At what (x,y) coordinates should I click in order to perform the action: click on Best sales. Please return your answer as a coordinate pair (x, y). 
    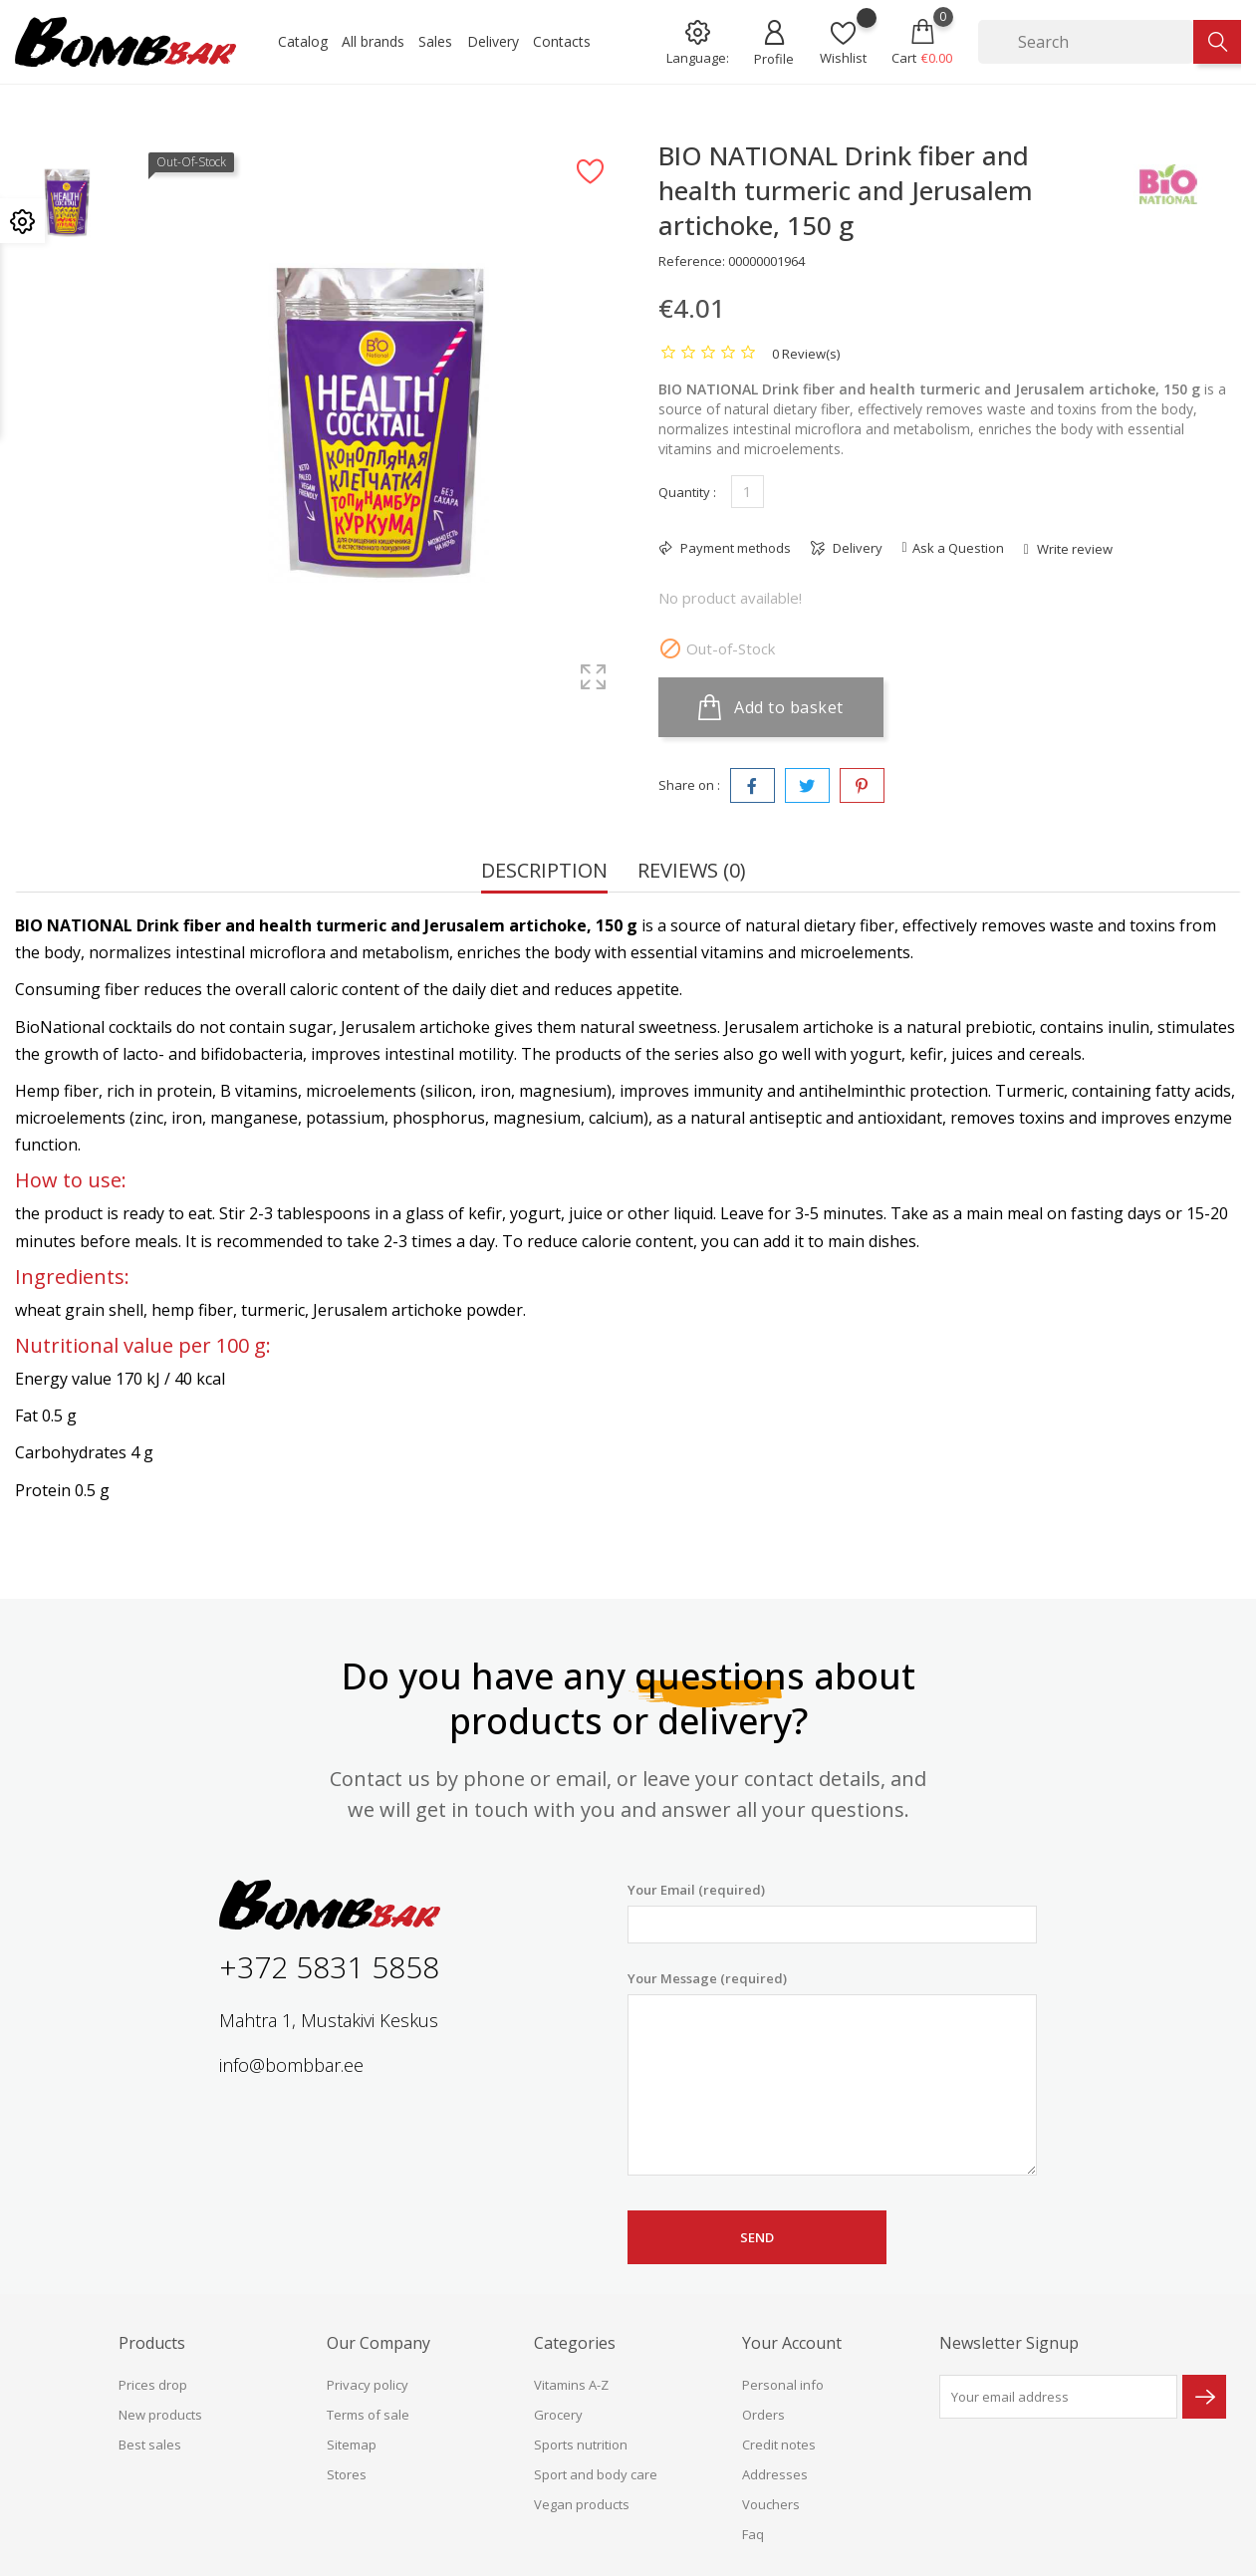
    Looking at the image, I should click on (150, 2444).